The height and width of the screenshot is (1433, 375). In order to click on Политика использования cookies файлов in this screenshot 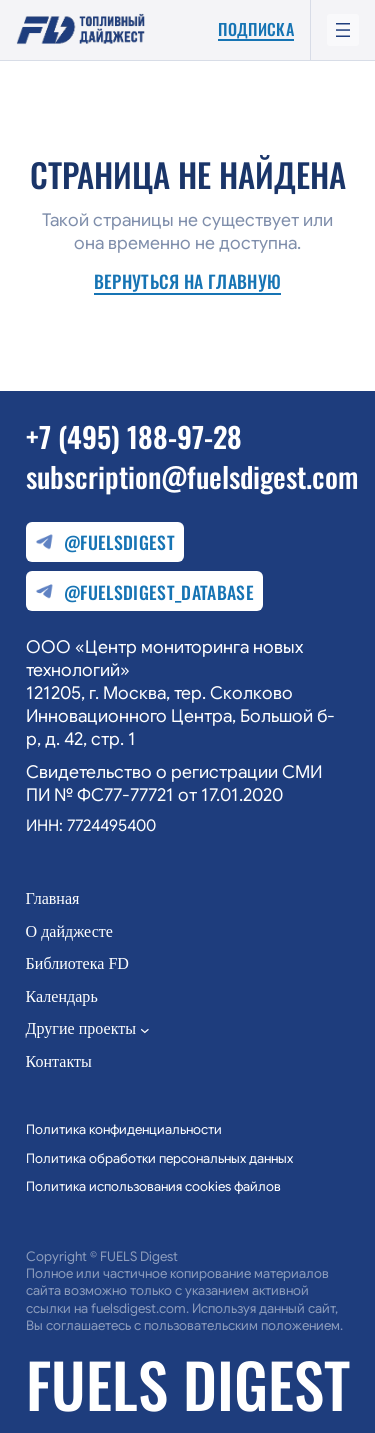, I will do `click(153, 1186)`.